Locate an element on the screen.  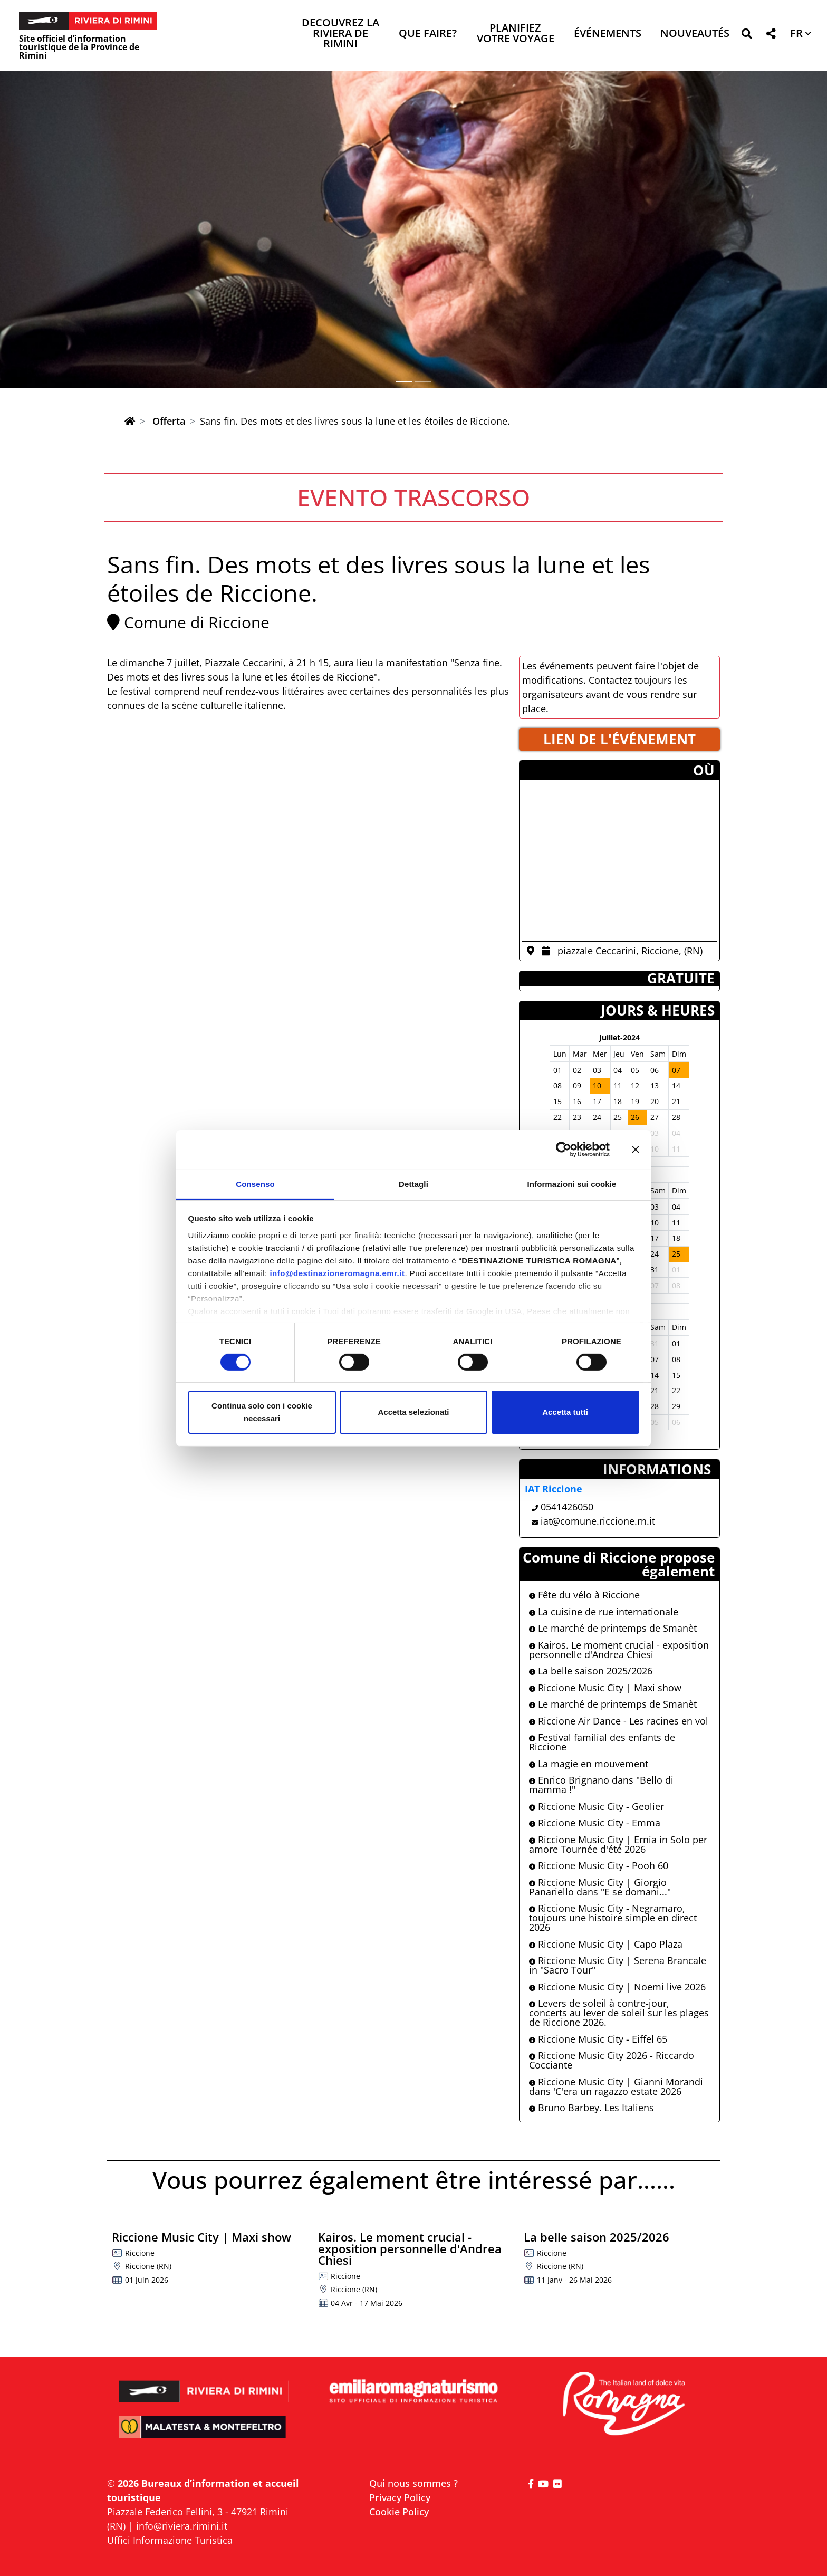
Riccione Music City - Geolier is located at coordinates (596, 1806).